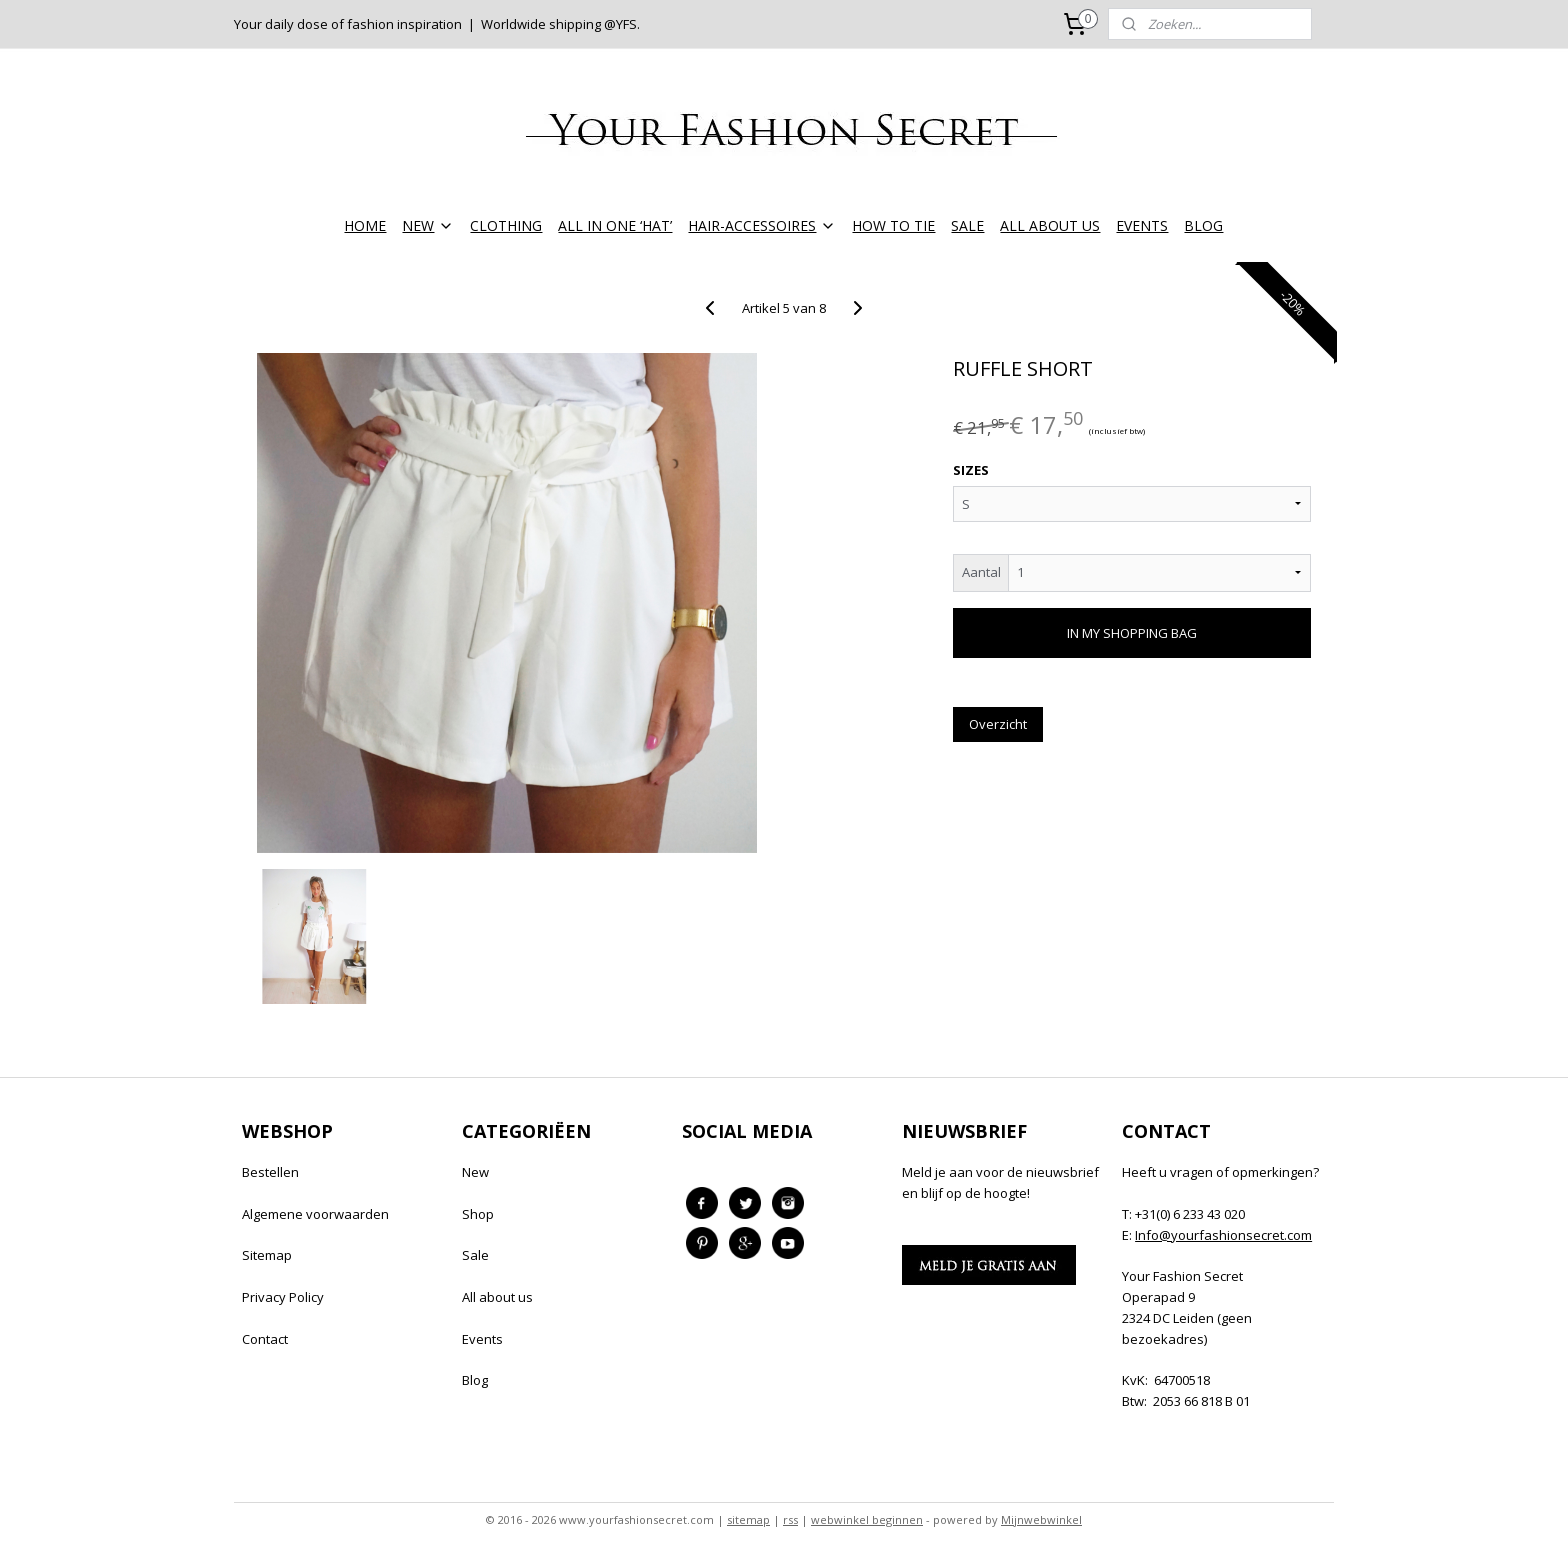 The height and width of the screenshot is (1556, 1568). I want to click on ALL IN ONE ‘HAT’, so click(615, 225).